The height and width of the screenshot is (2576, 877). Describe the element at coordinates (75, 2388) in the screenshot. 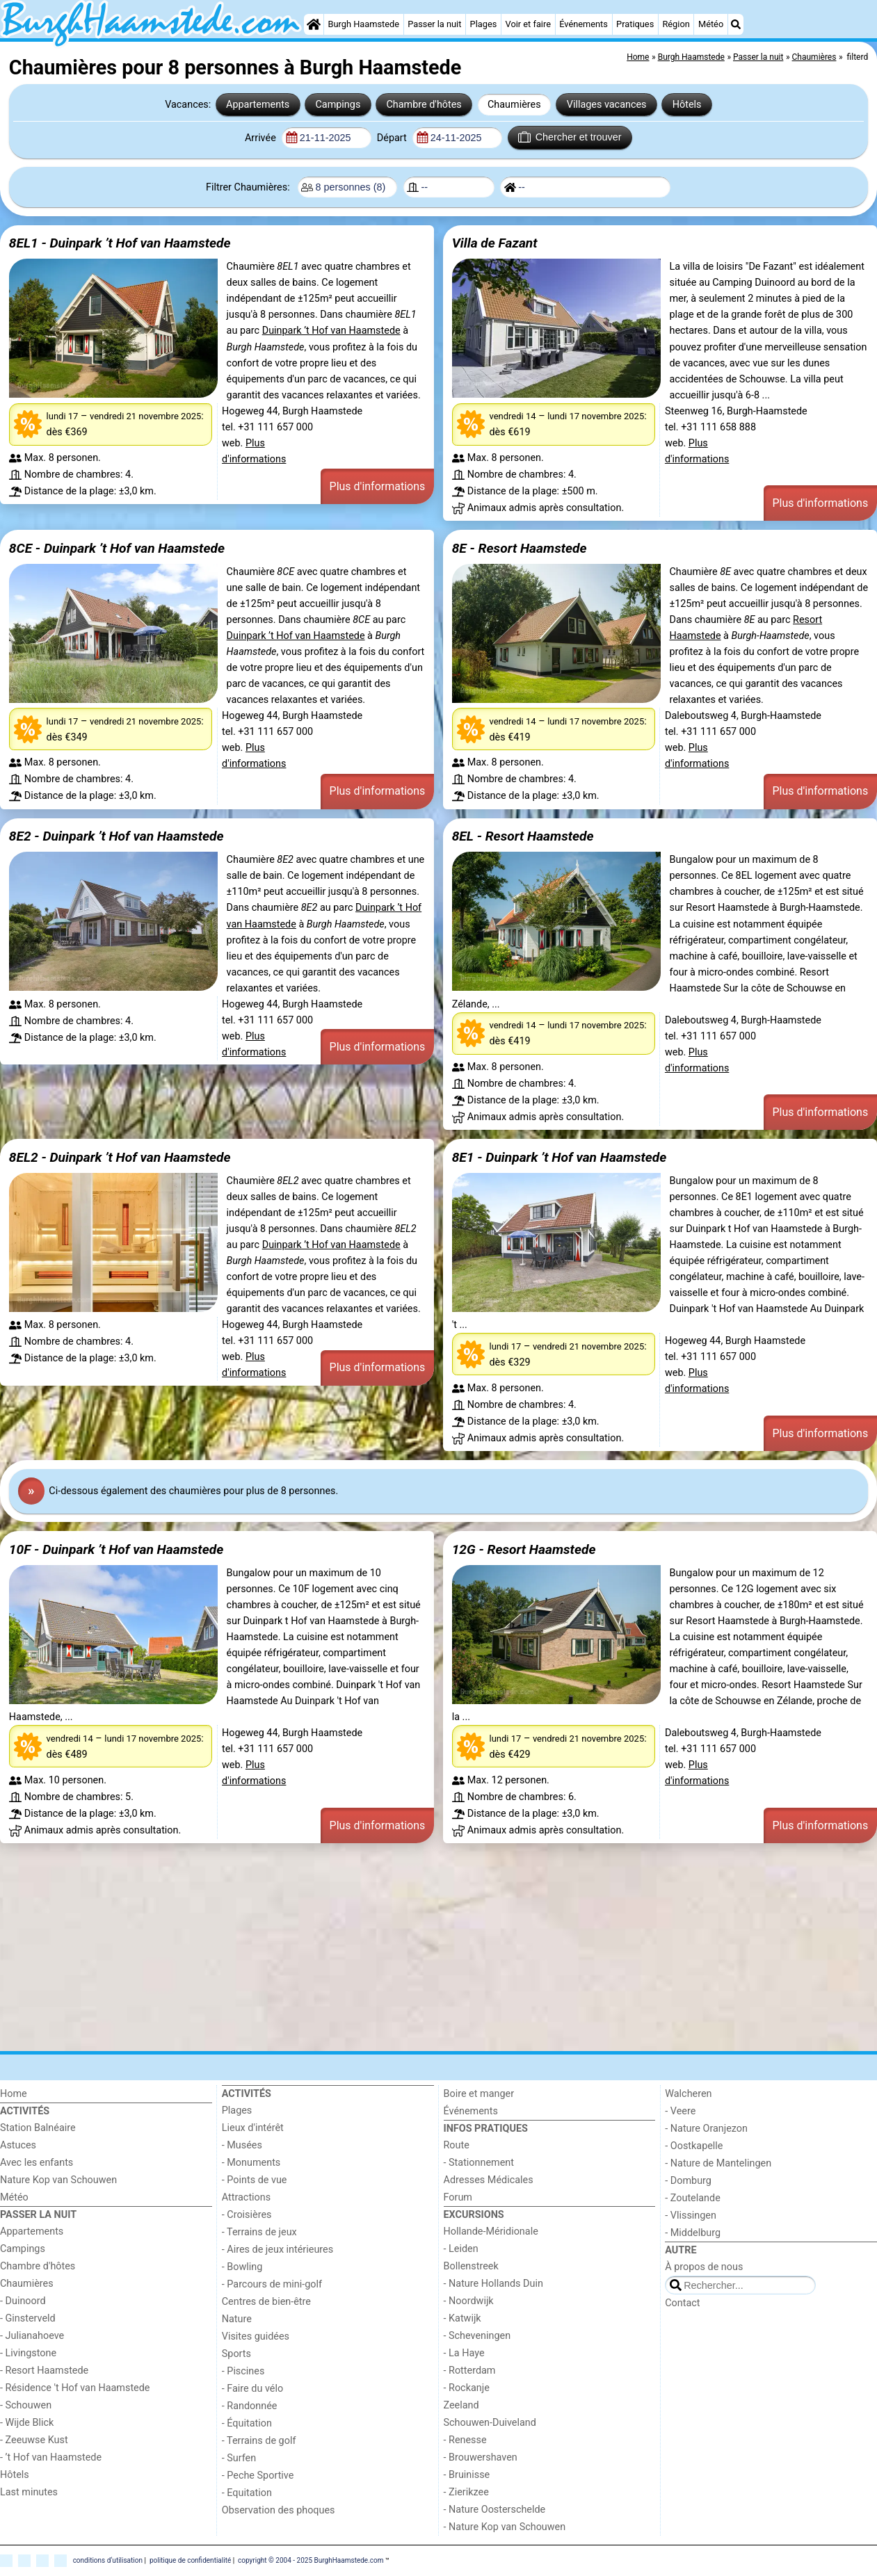

I see `- Résidence 't Hof van Haamstede` at that location.